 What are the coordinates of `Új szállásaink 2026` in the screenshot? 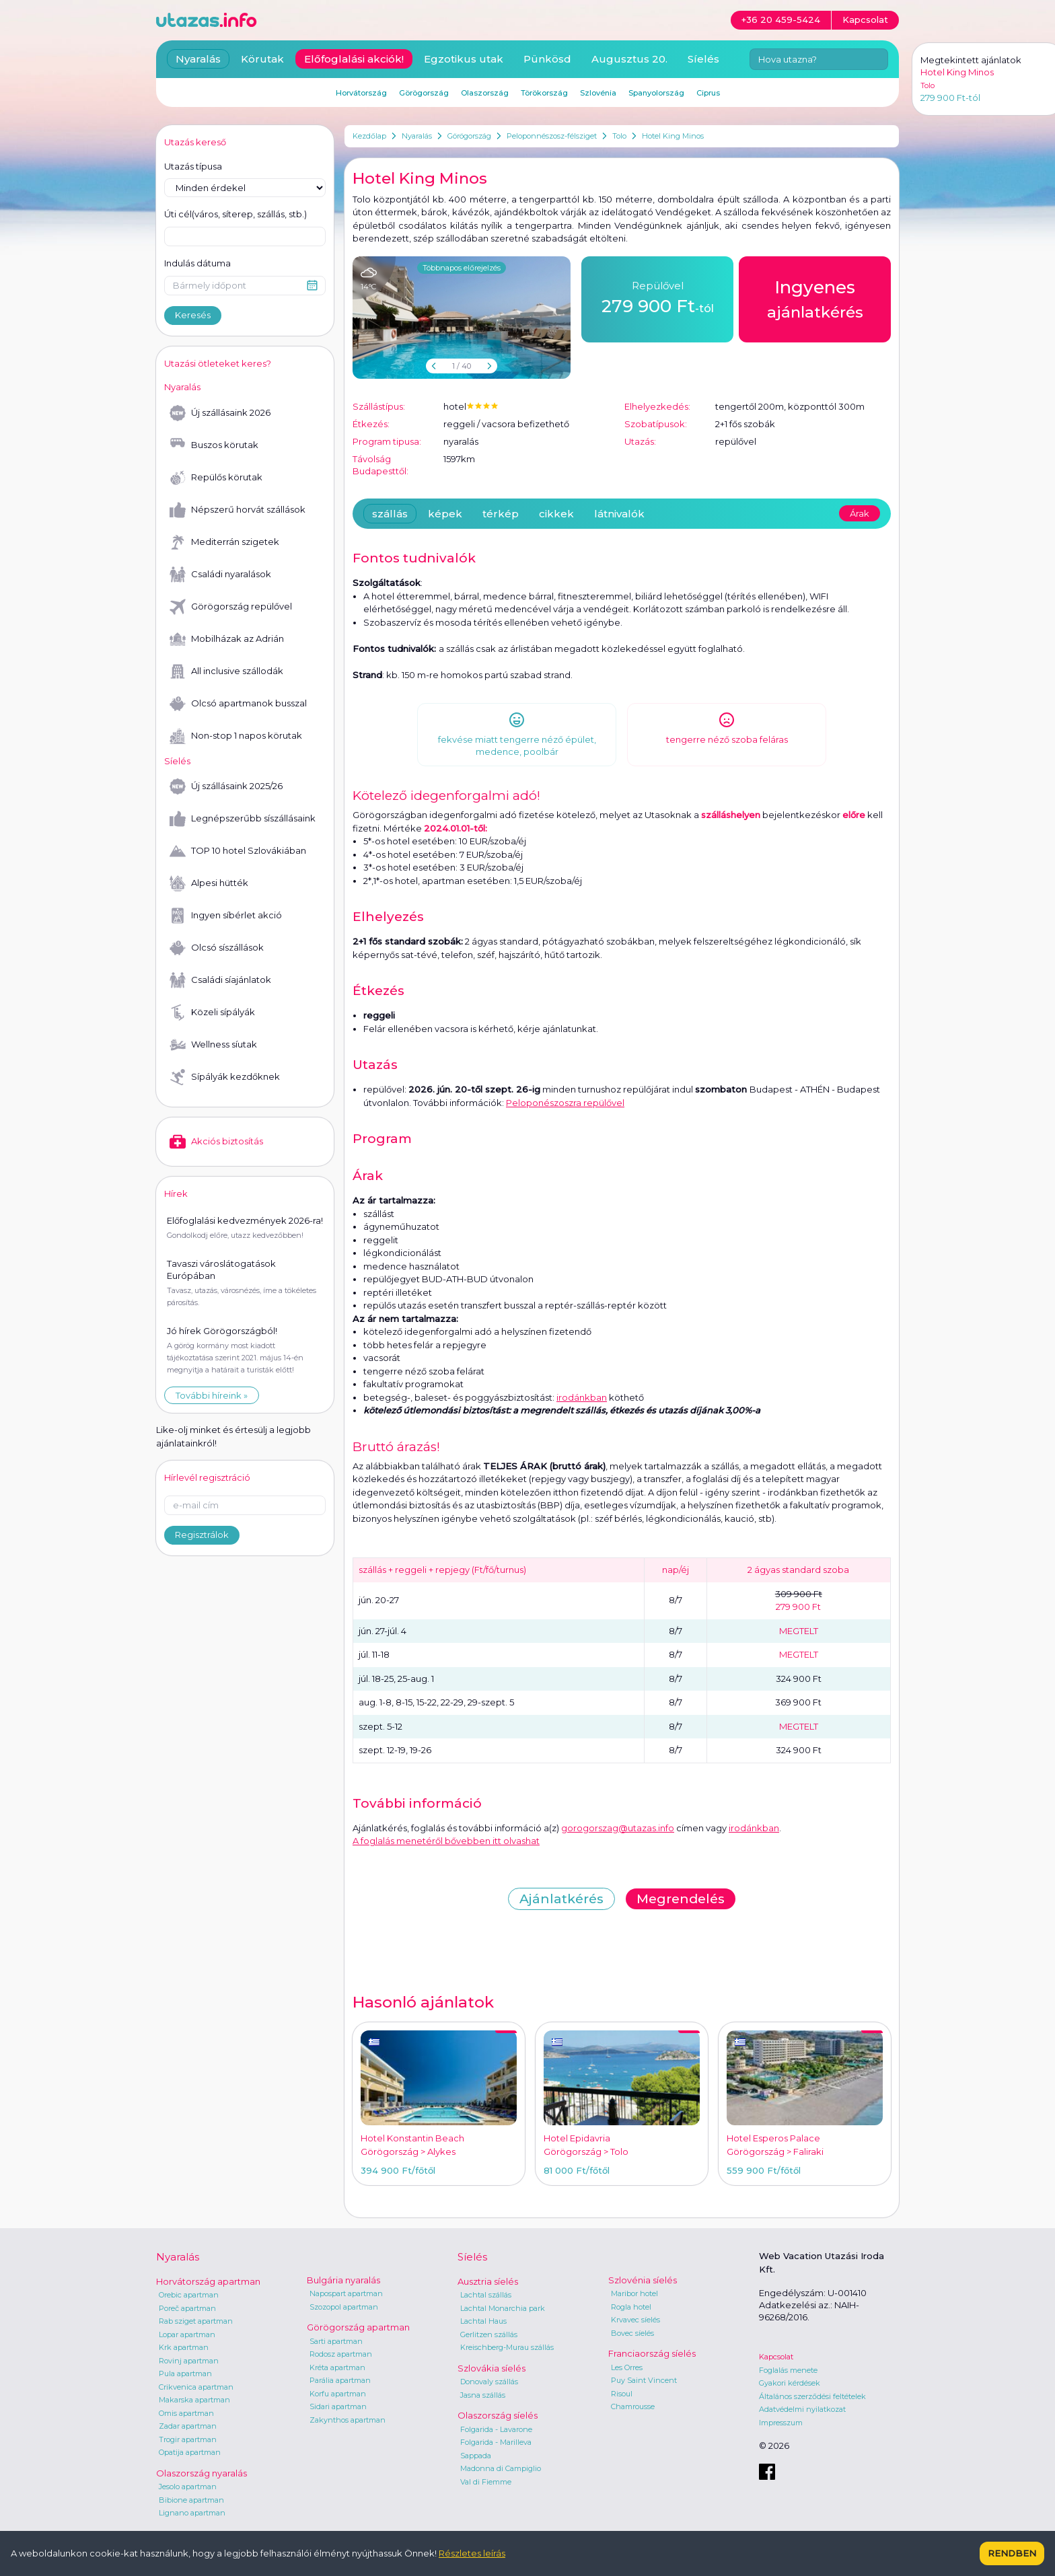 It's located at (220, 413).